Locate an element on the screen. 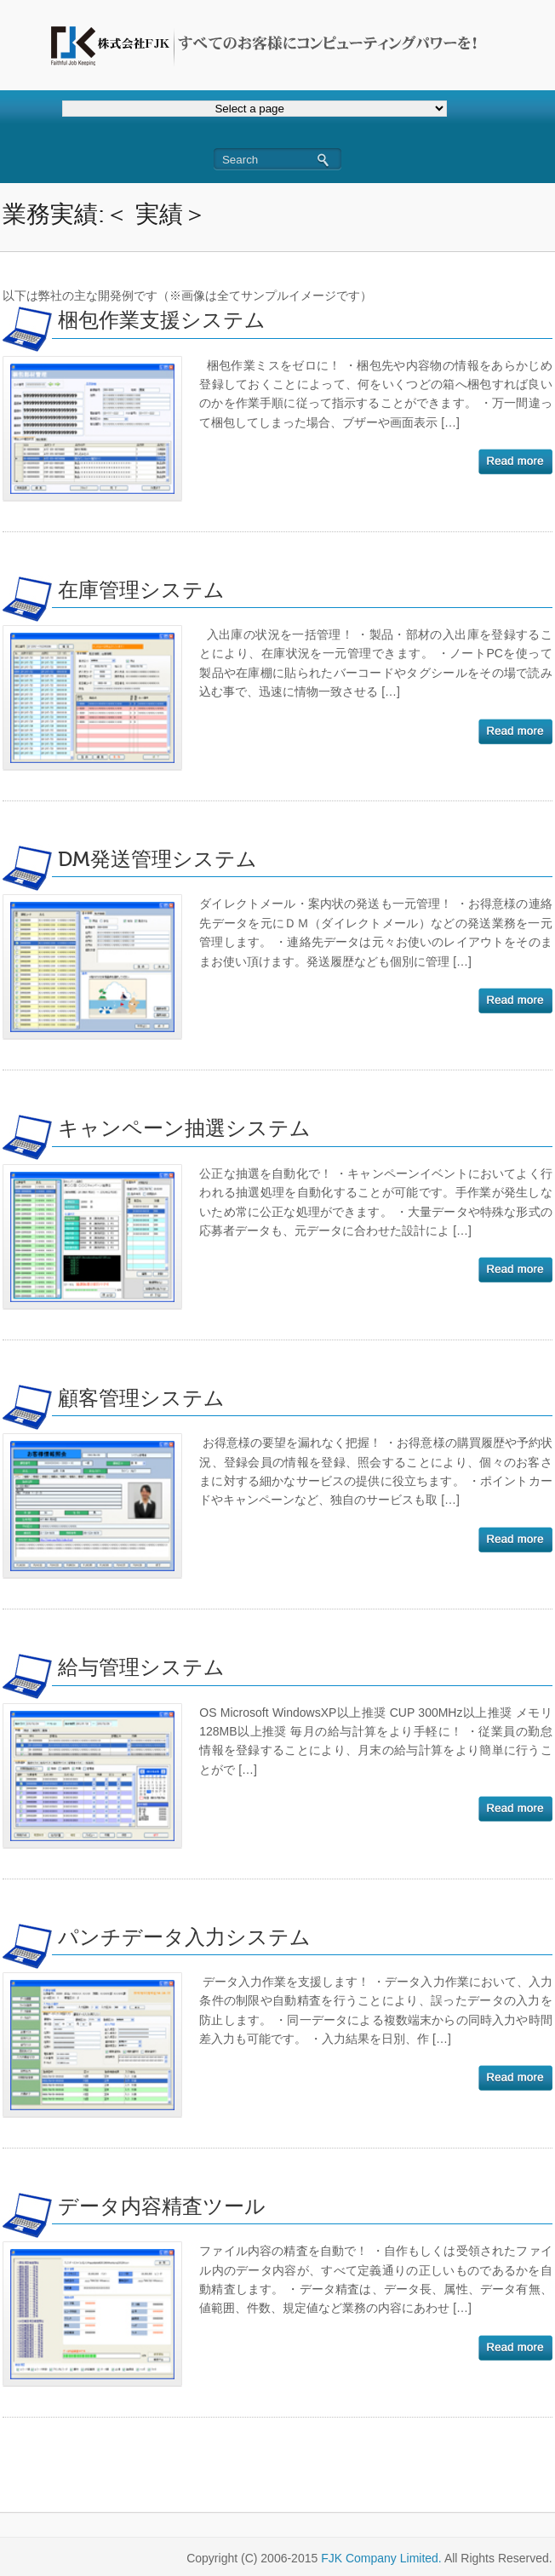 This screenshot has width=555, height=2576. FJK Company Limited. is located at coordinates (381, 2558).